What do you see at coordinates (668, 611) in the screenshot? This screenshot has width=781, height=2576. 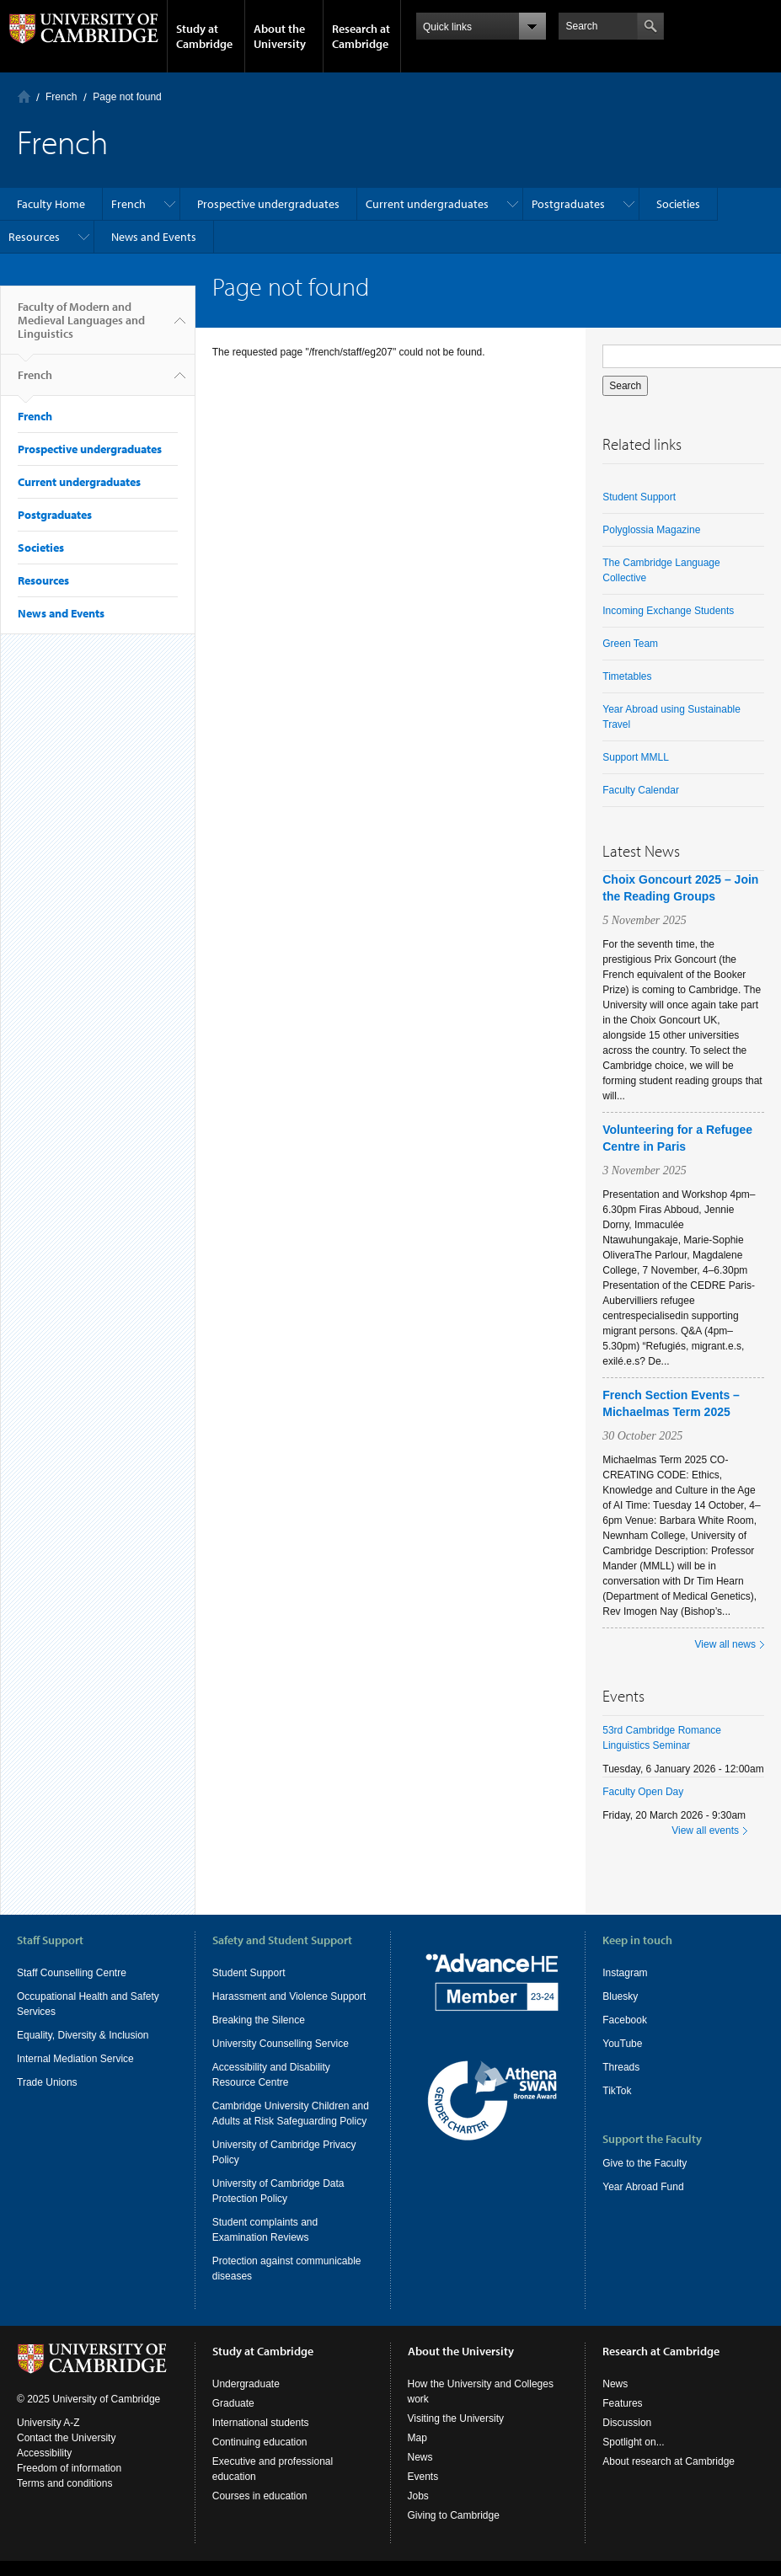 I see `Incoming Exchange Students` at bounding box center [668, 611].